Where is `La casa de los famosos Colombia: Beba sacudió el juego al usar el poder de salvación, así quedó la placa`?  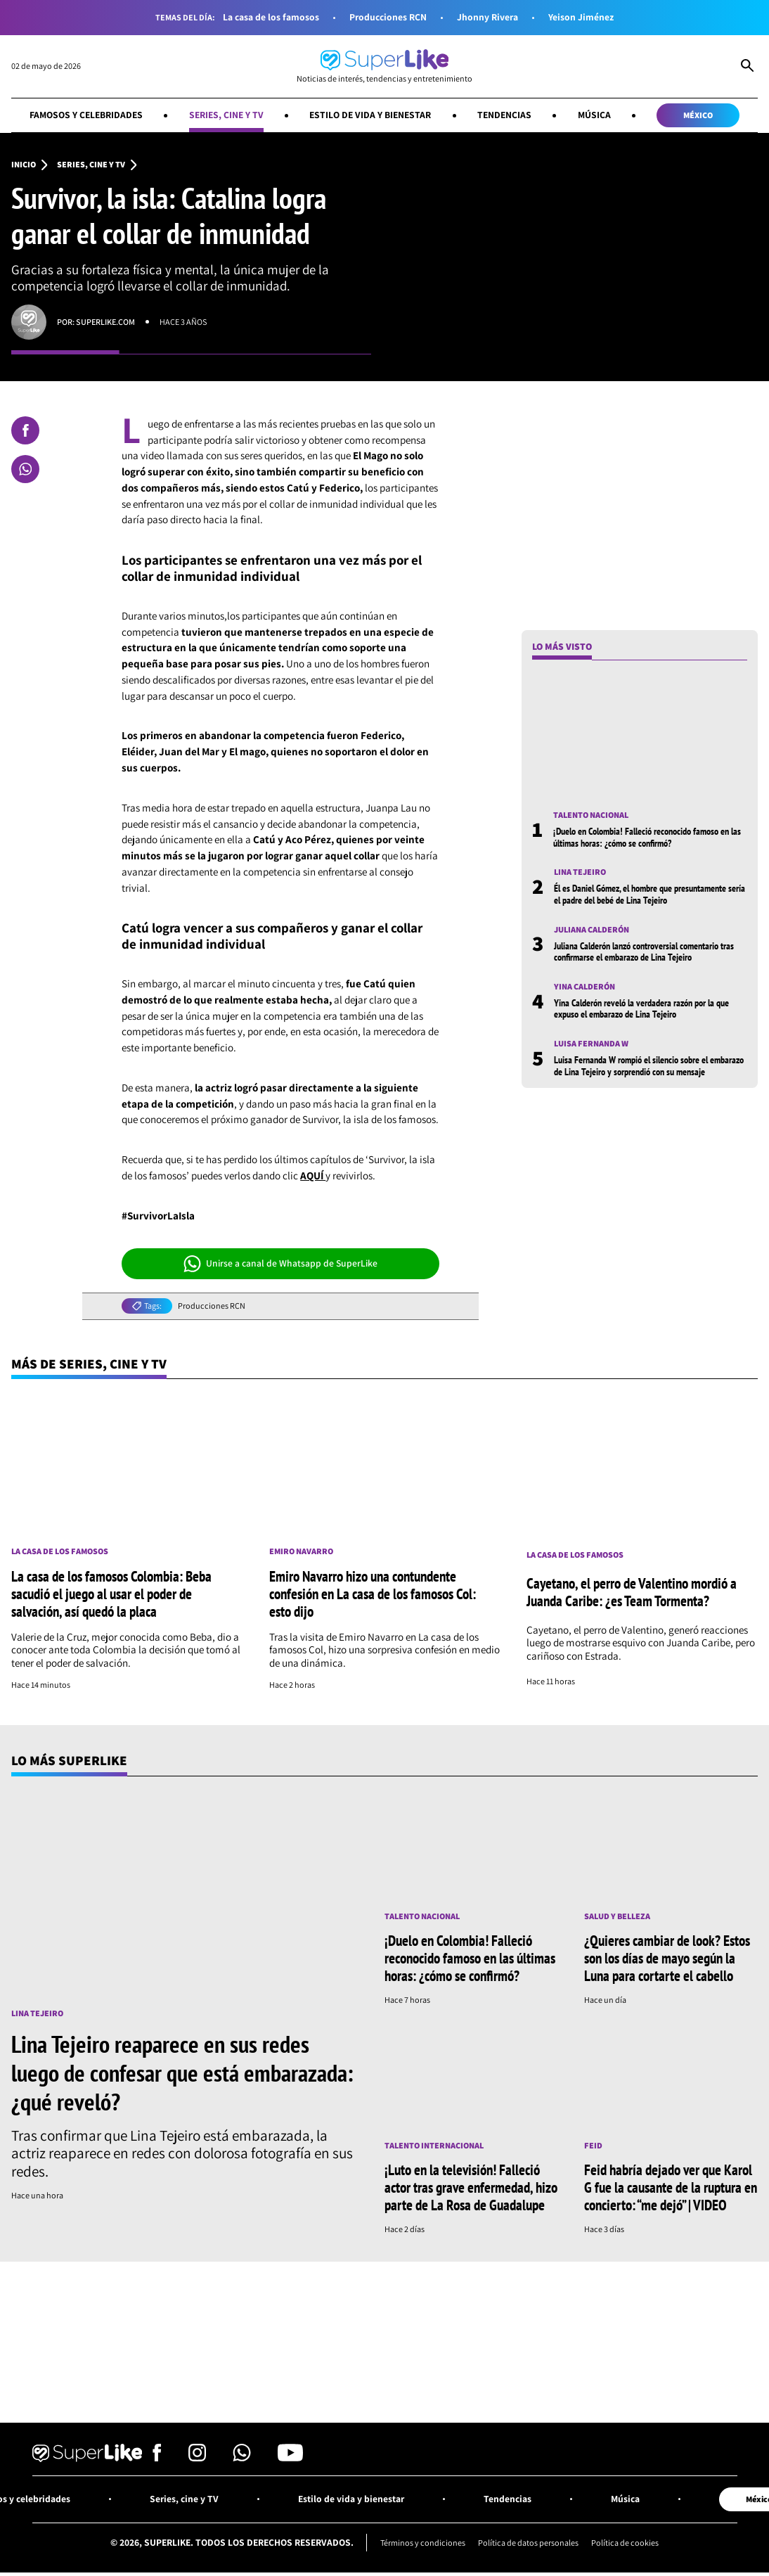
La casa de los famosos Colombia: Beba sacudió el juego al usar el poder de salvación, así quedó la placa is located at coordinates (111, 1593).